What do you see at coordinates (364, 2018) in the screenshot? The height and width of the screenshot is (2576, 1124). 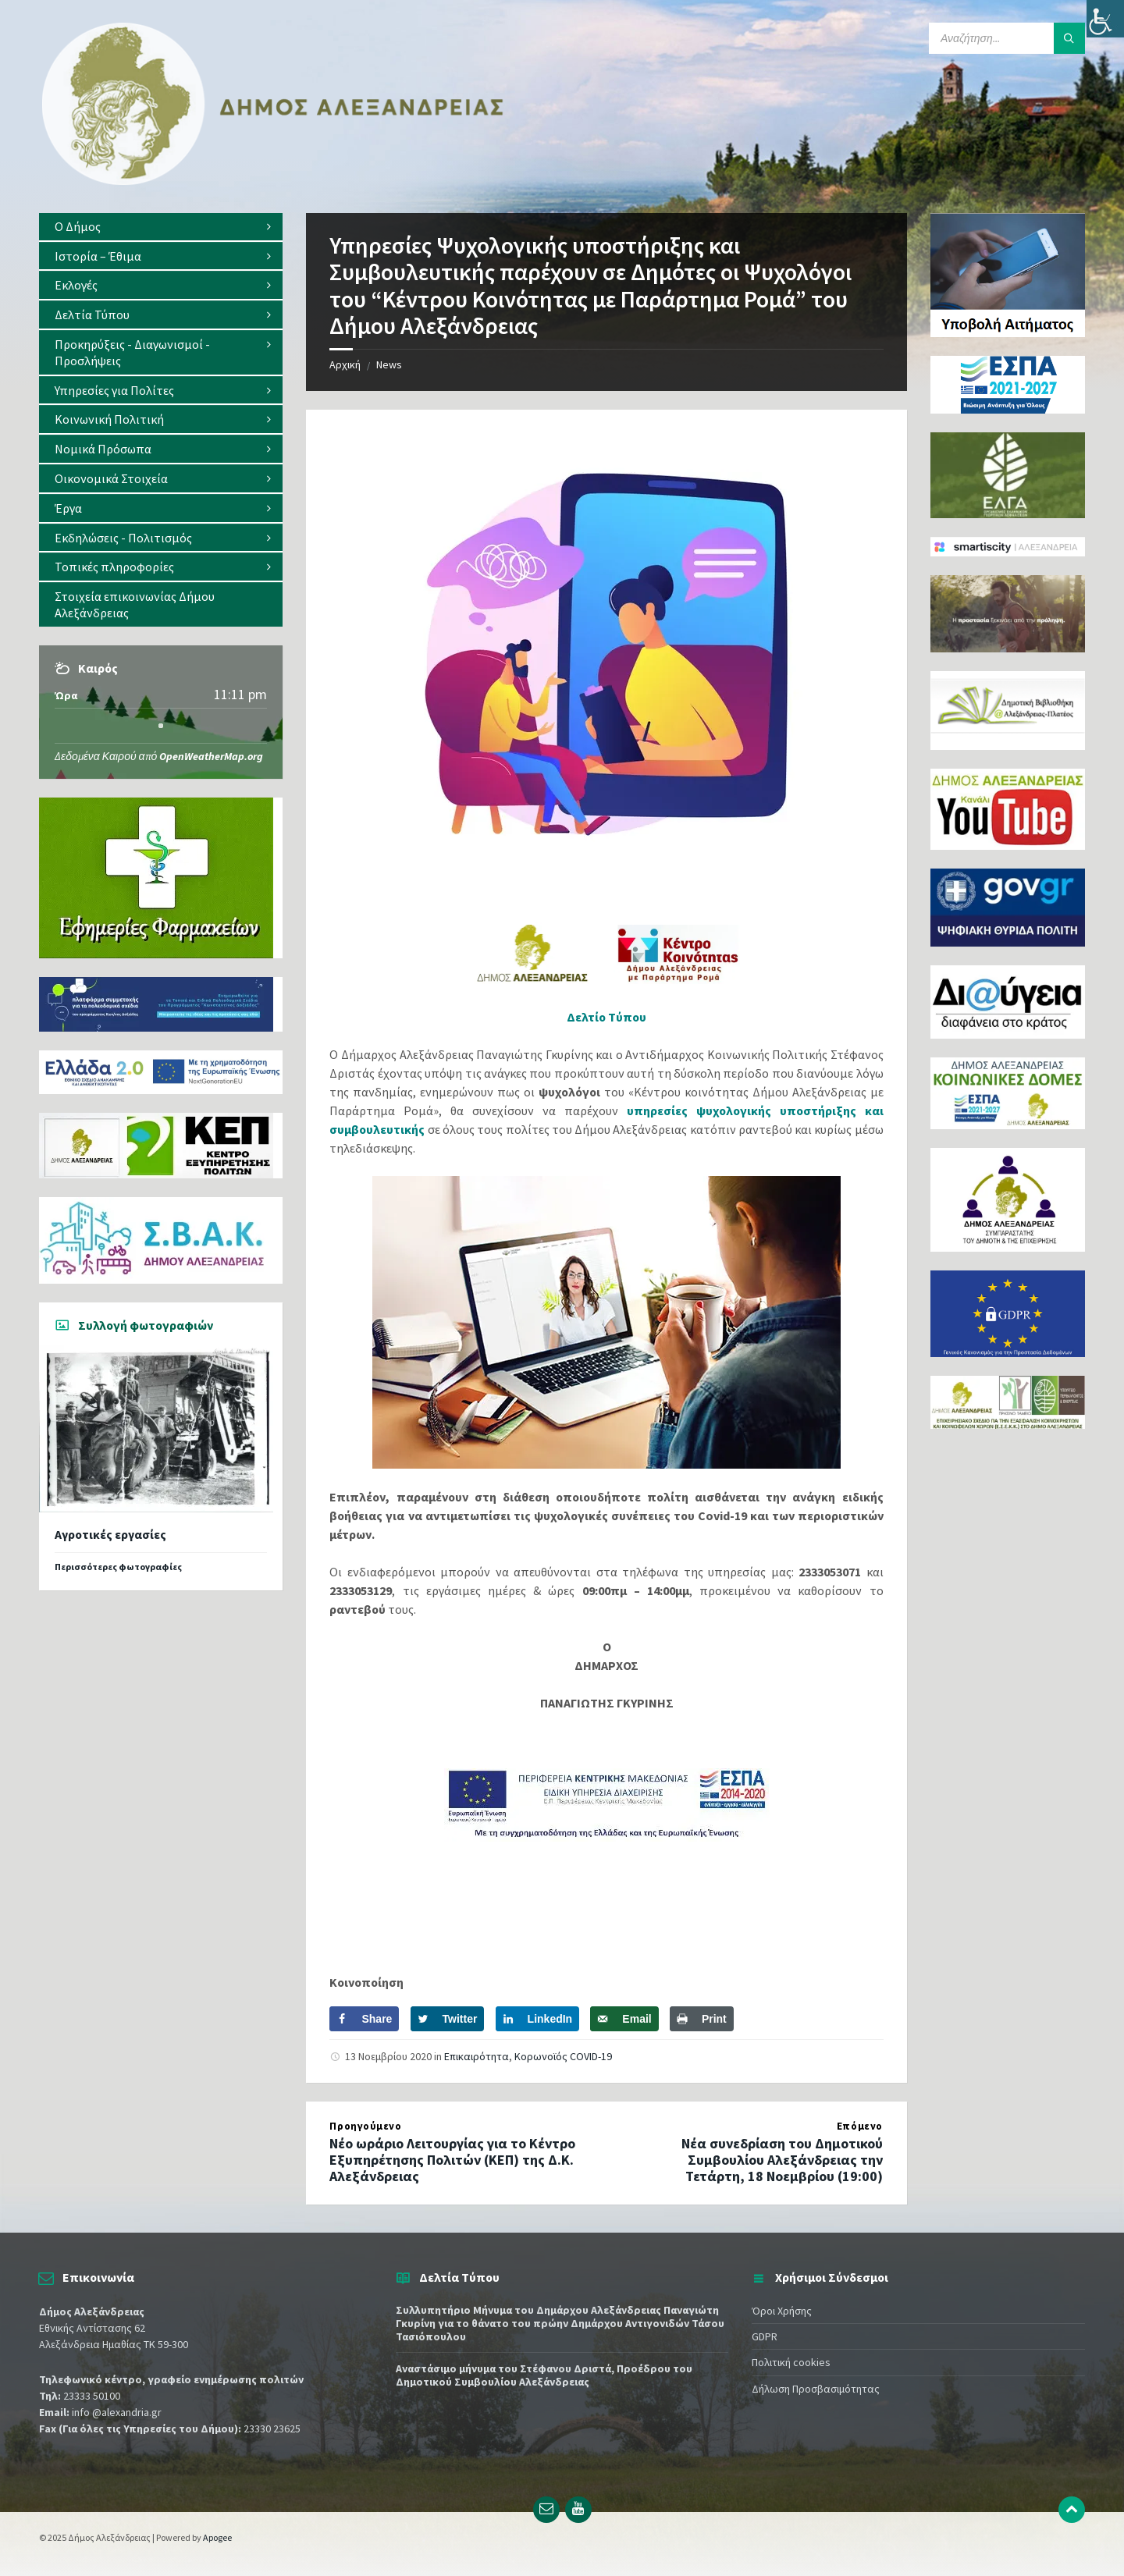 I see `[Share on Facebook]` at bounding box center [364, 2018].